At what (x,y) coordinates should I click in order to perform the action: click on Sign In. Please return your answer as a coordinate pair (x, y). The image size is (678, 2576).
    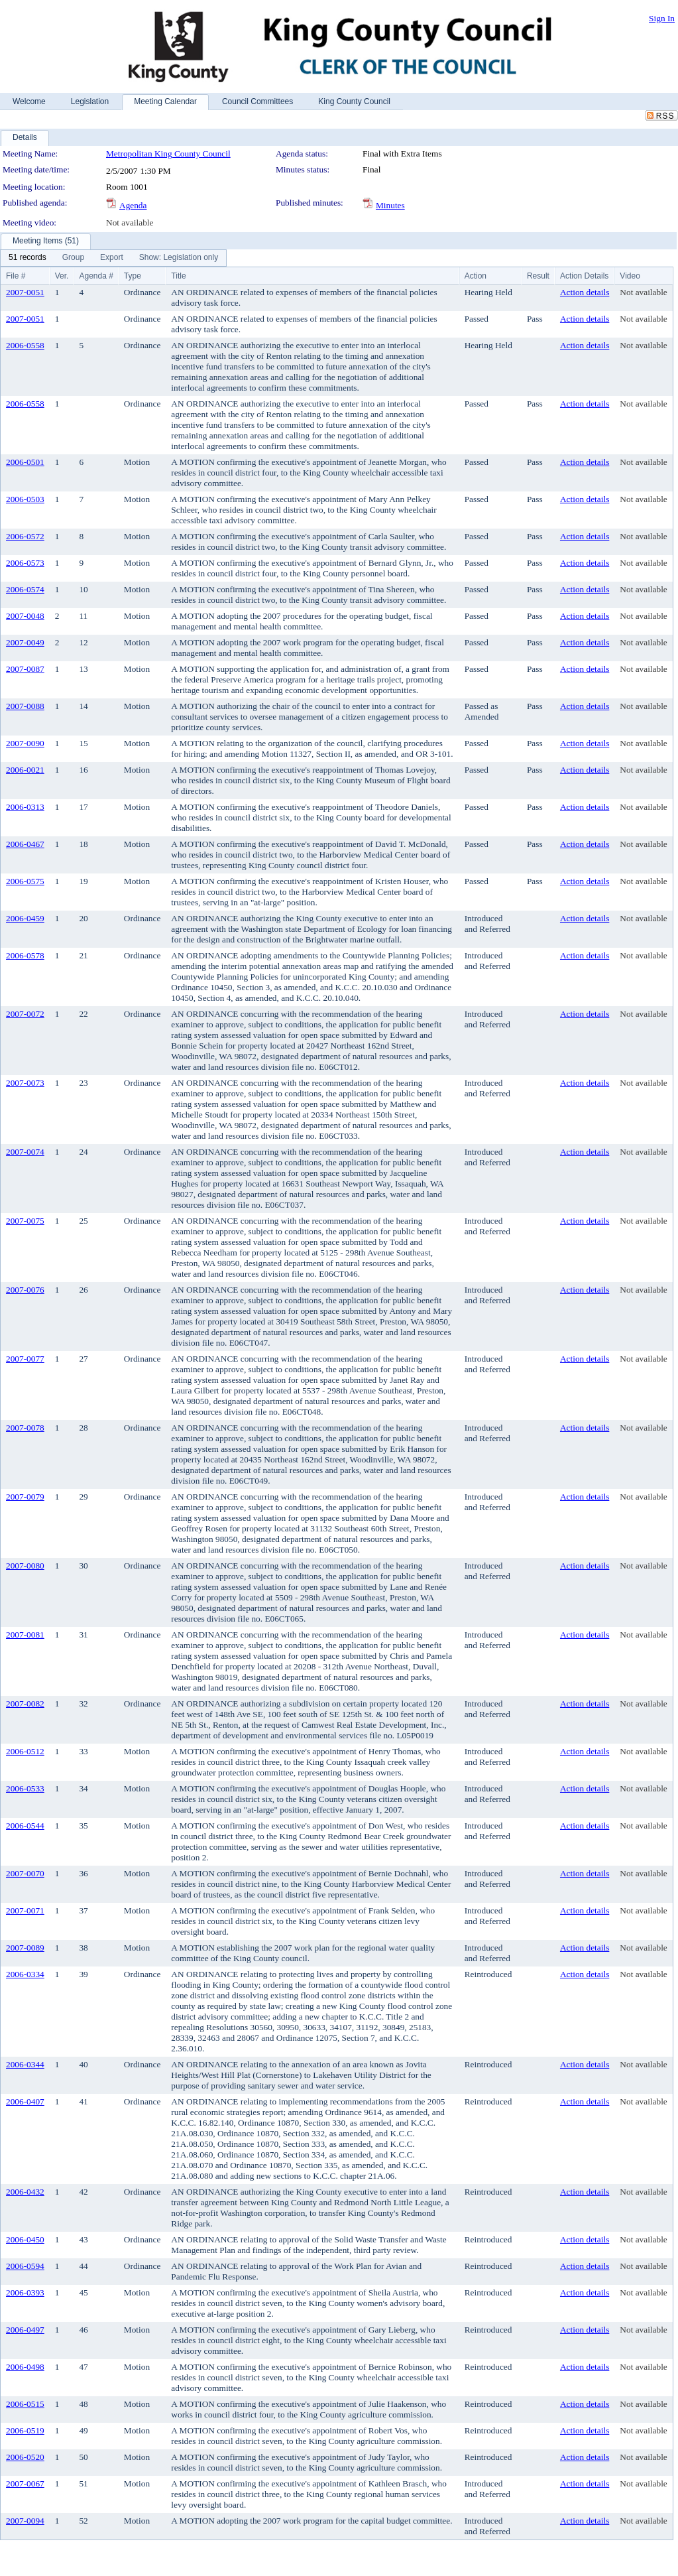
    Looking at the image, I should click on (662, 18).